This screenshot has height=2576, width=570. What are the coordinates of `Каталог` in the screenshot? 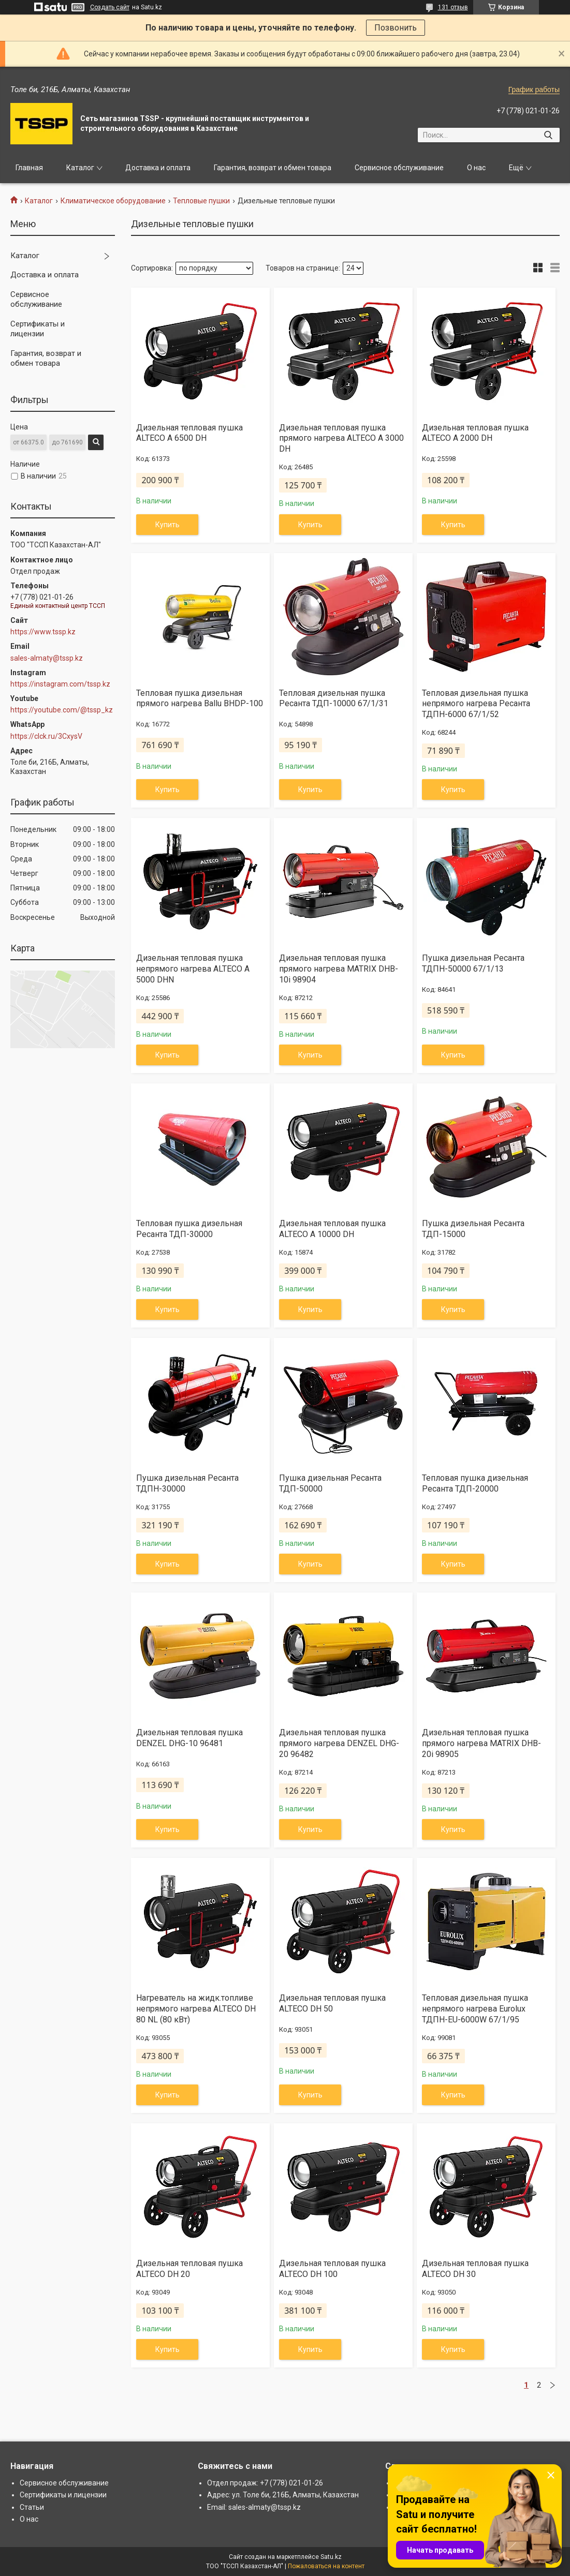 It's located at (80, 167).